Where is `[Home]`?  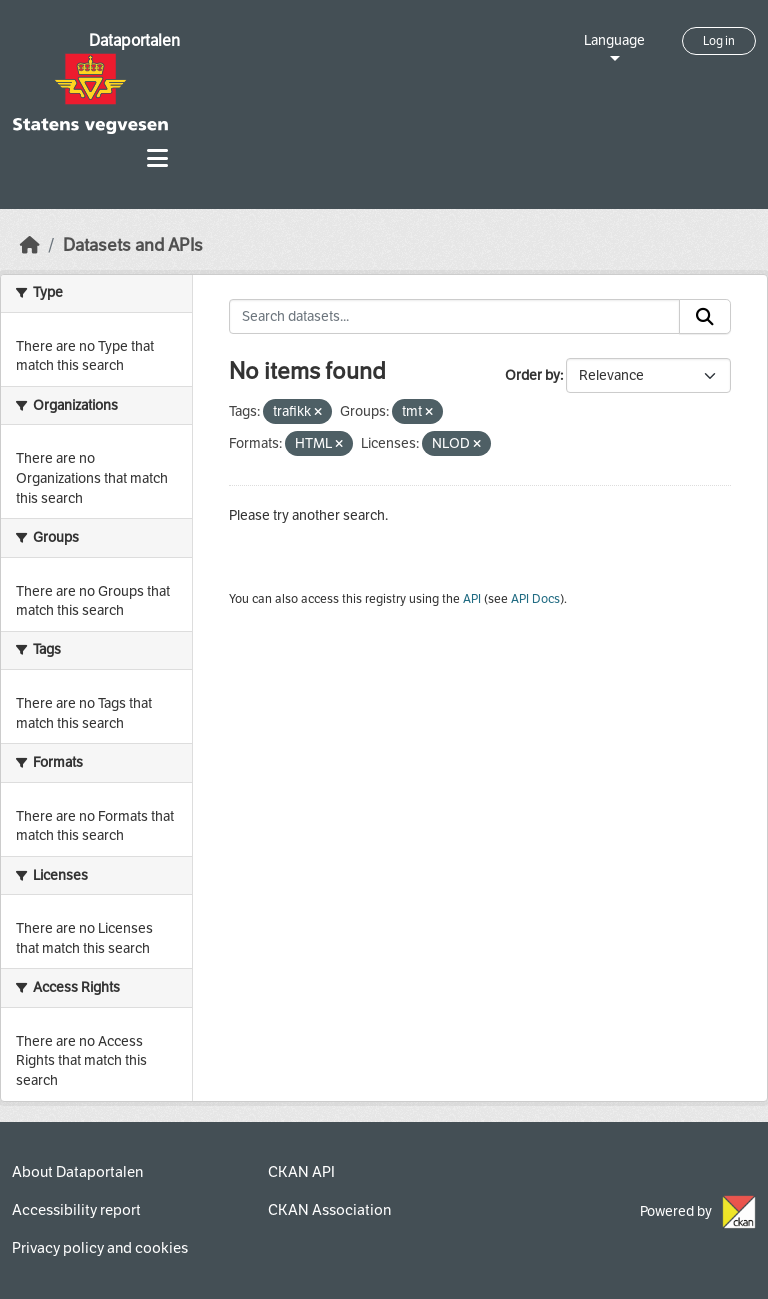
[Home] is located at coordinates (30, 245).